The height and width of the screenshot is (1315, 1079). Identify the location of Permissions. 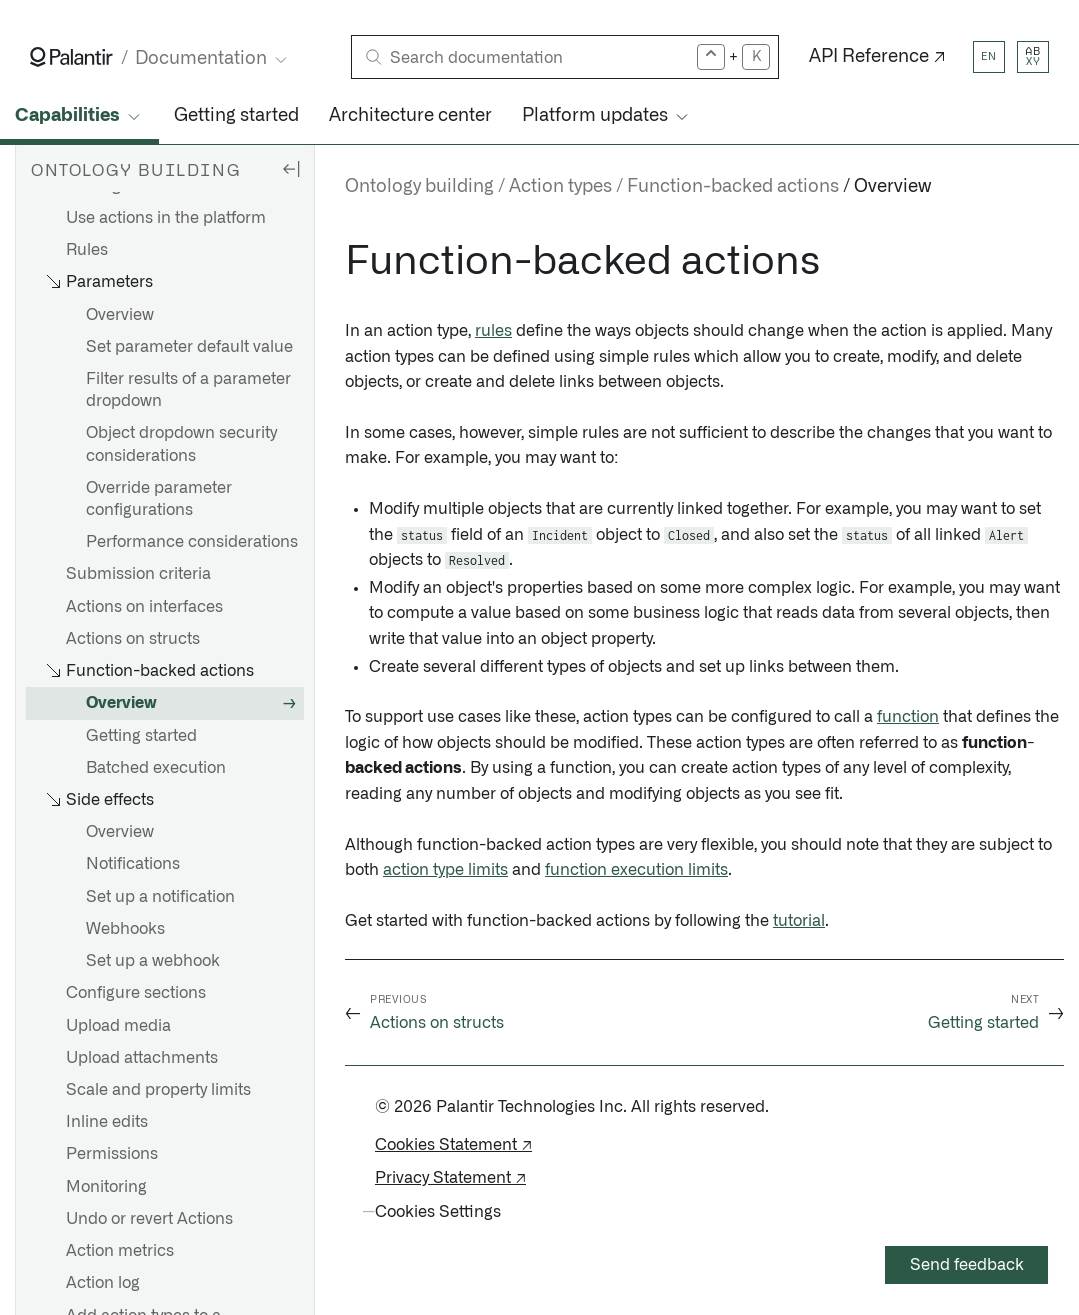
(112, 1154).